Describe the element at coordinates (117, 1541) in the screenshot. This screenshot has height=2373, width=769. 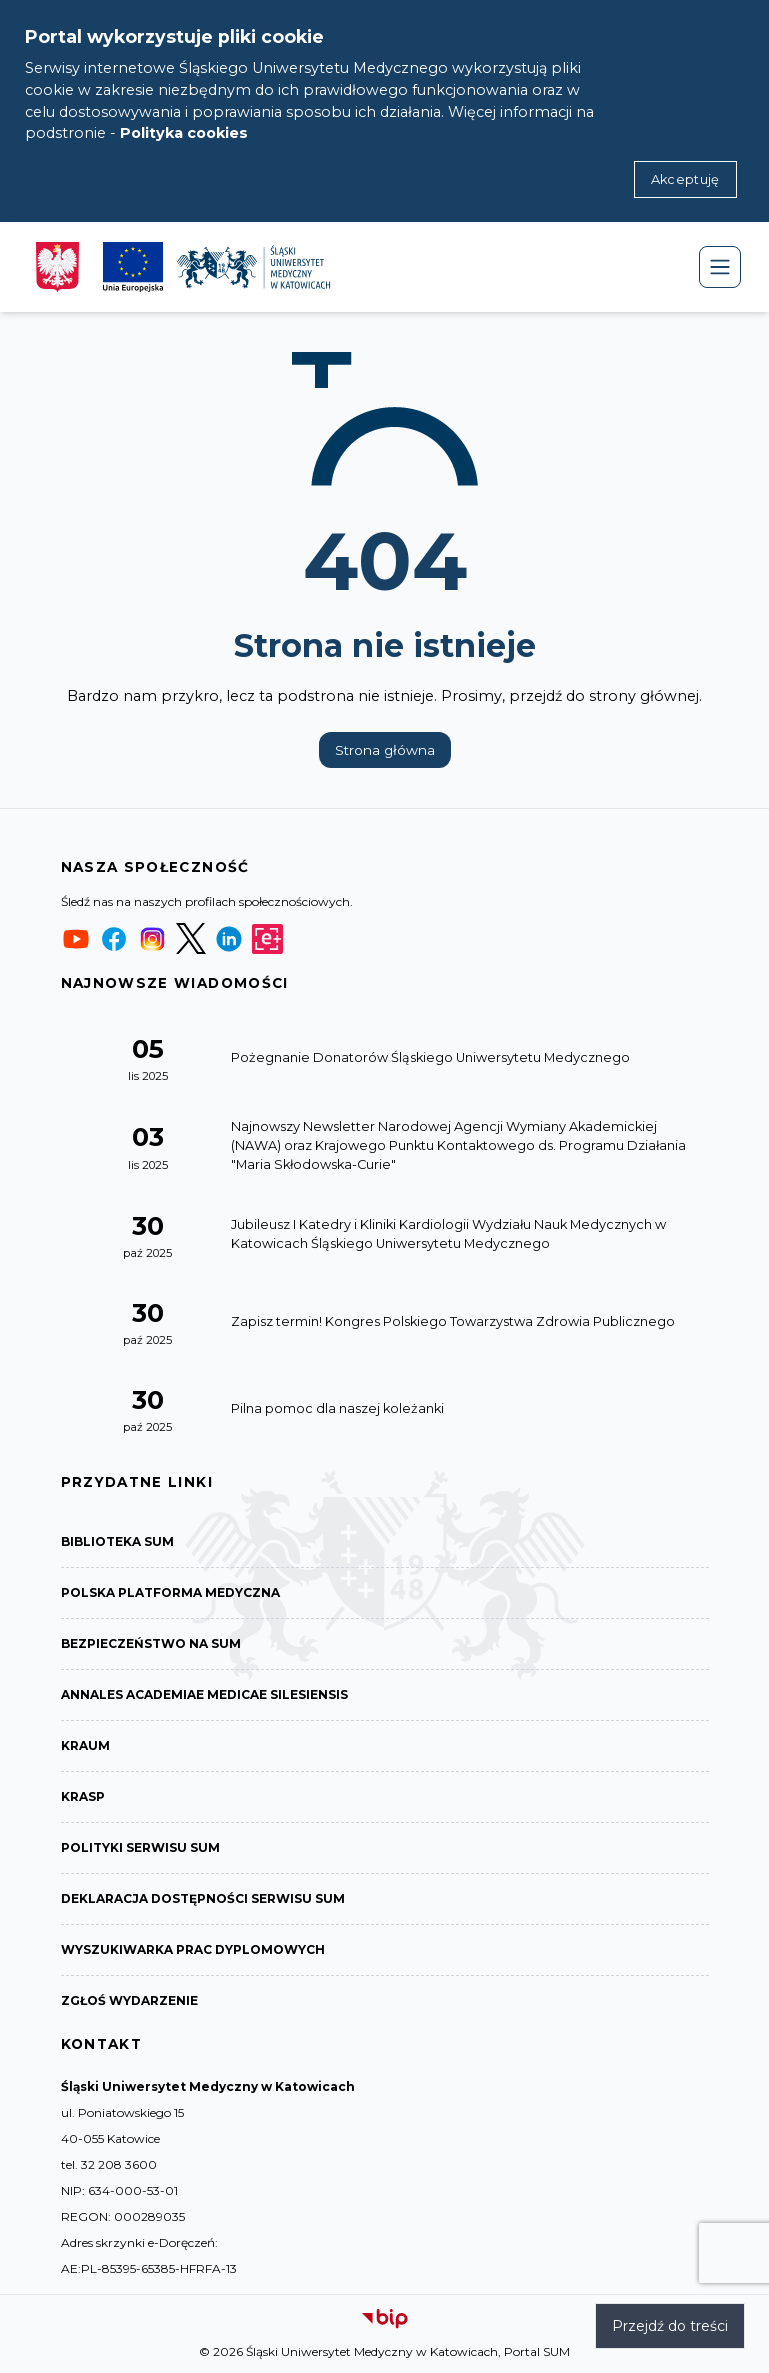
I see `Biblioteka SUM` at that location.